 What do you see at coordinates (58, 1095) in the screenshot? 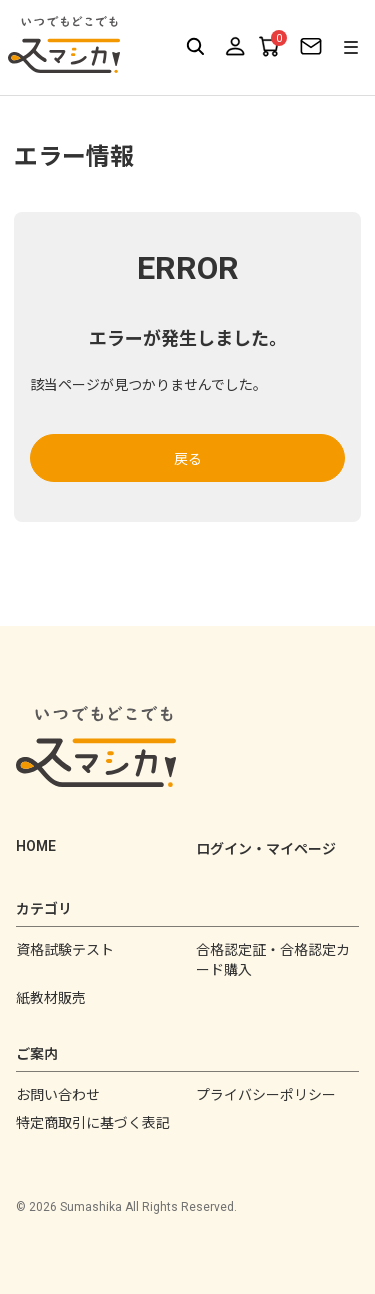
I see `お問い合わせ` at bounding box center [58, 1095].